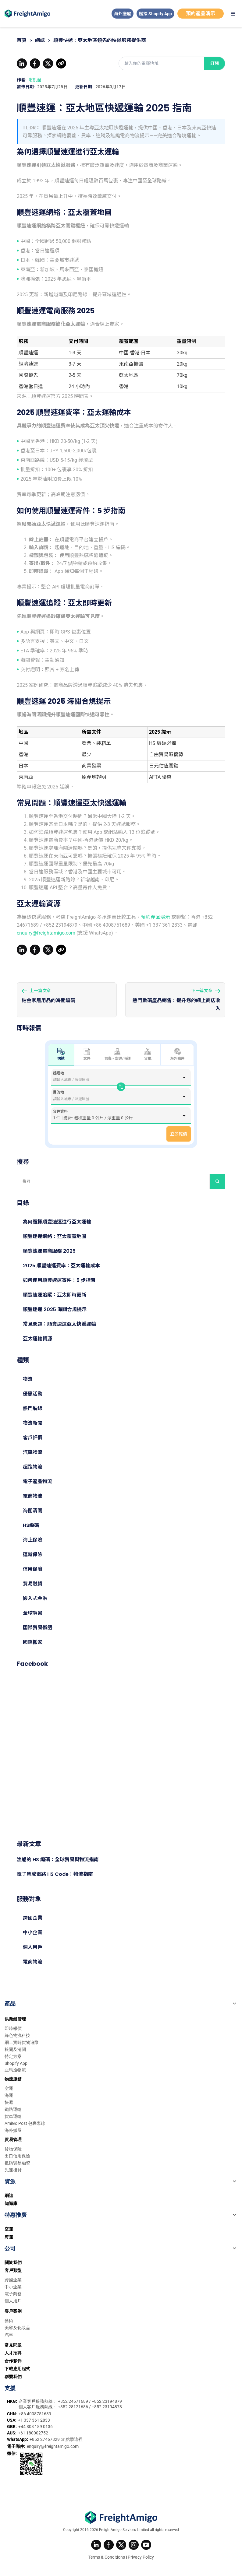 The image size is (242, 2576). Describe the element at coordinates (61, 1265) in the screenshot. I see `2025 順豐速運費率：亞太運輸成本` at that location.